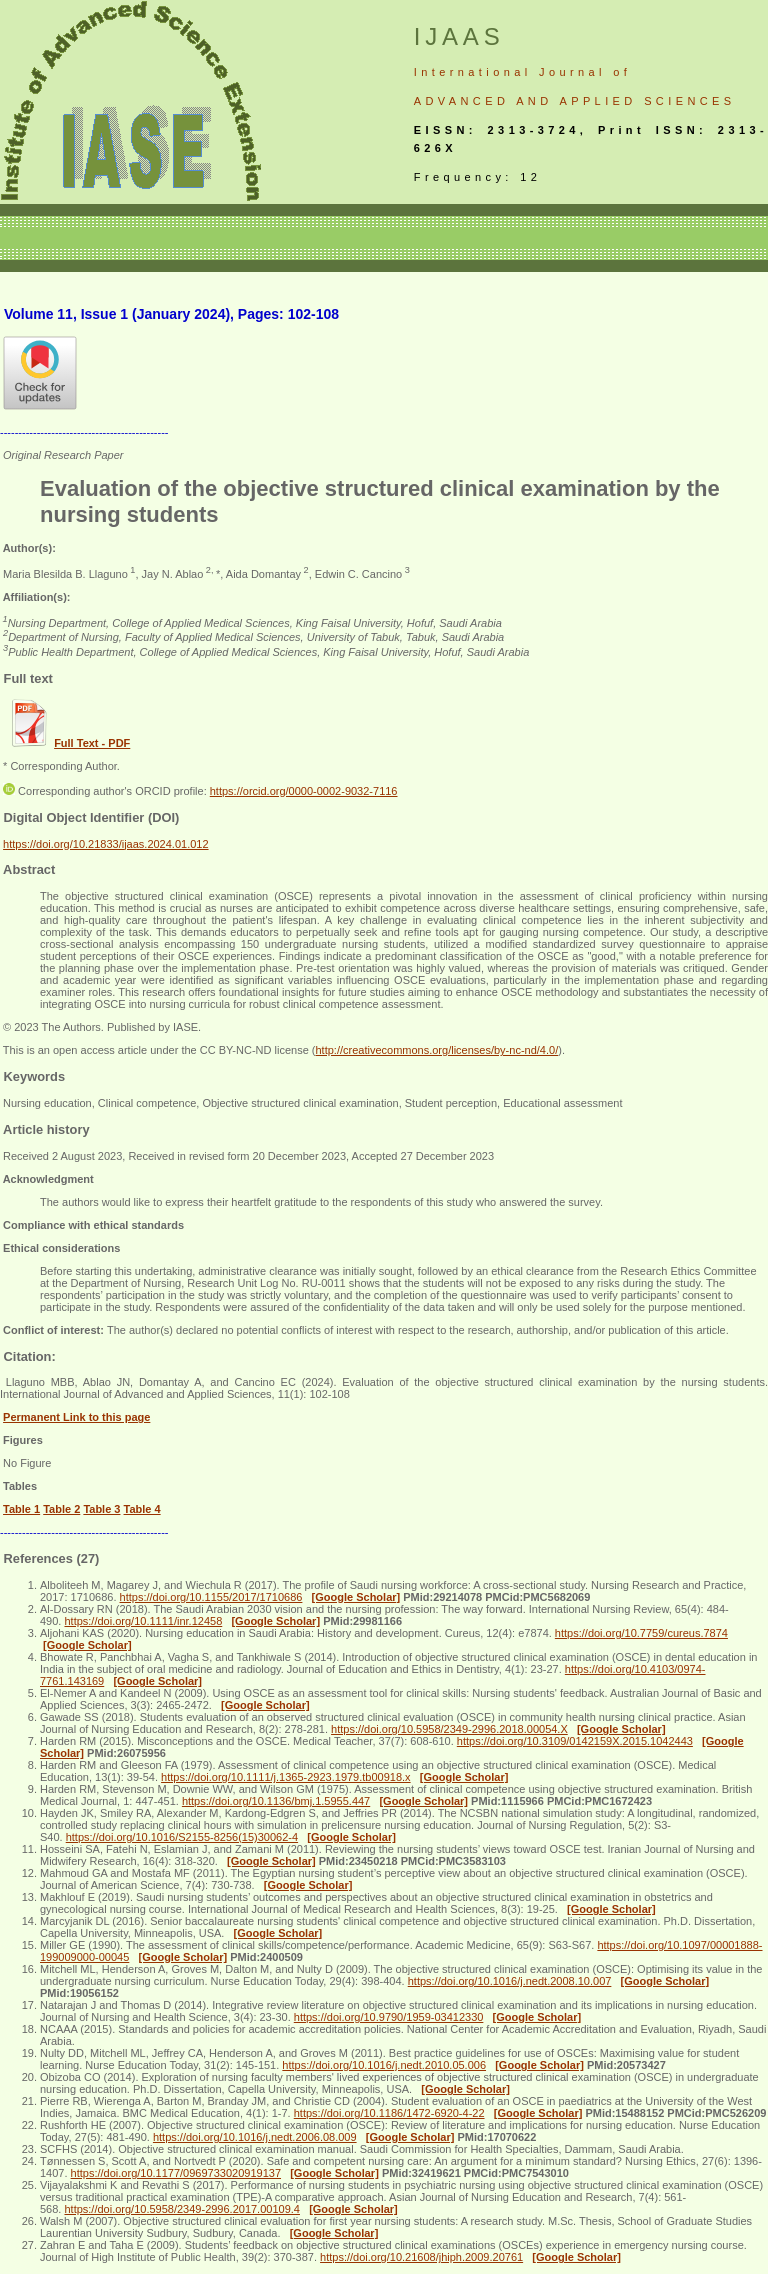 The width and height of the screenshot is (768, 2274). I want to click on https://doi.org/10.1016/j.nedt.2006.08.009, so click(255, 2137).